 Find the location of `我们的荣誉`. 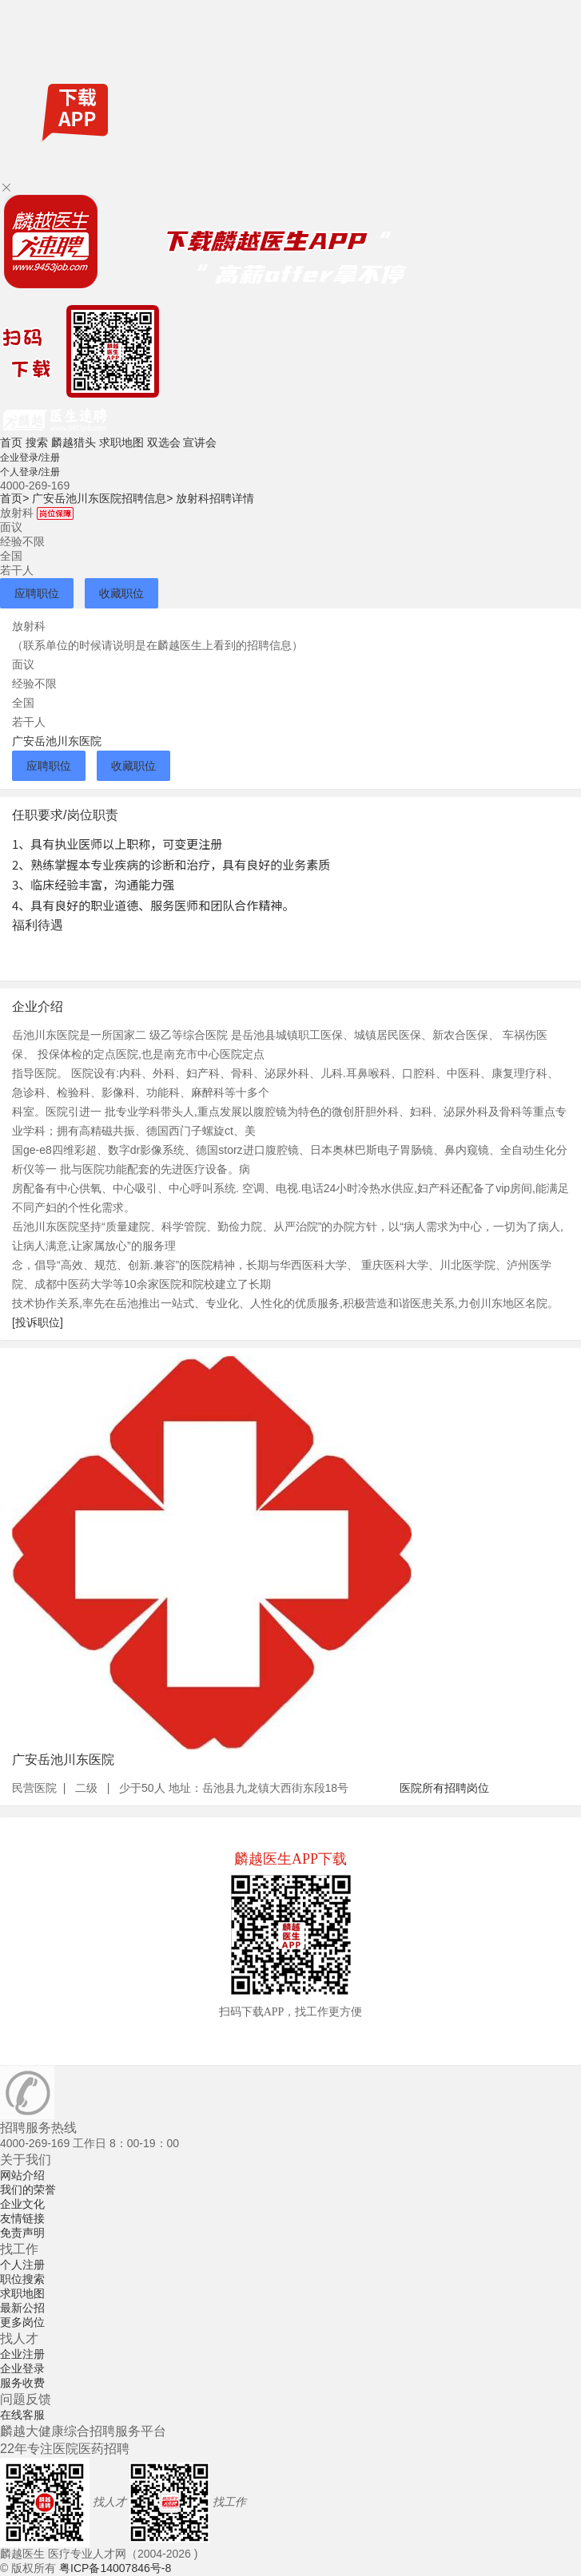

我们的荣誉 is located at coordinates (28, 2189).